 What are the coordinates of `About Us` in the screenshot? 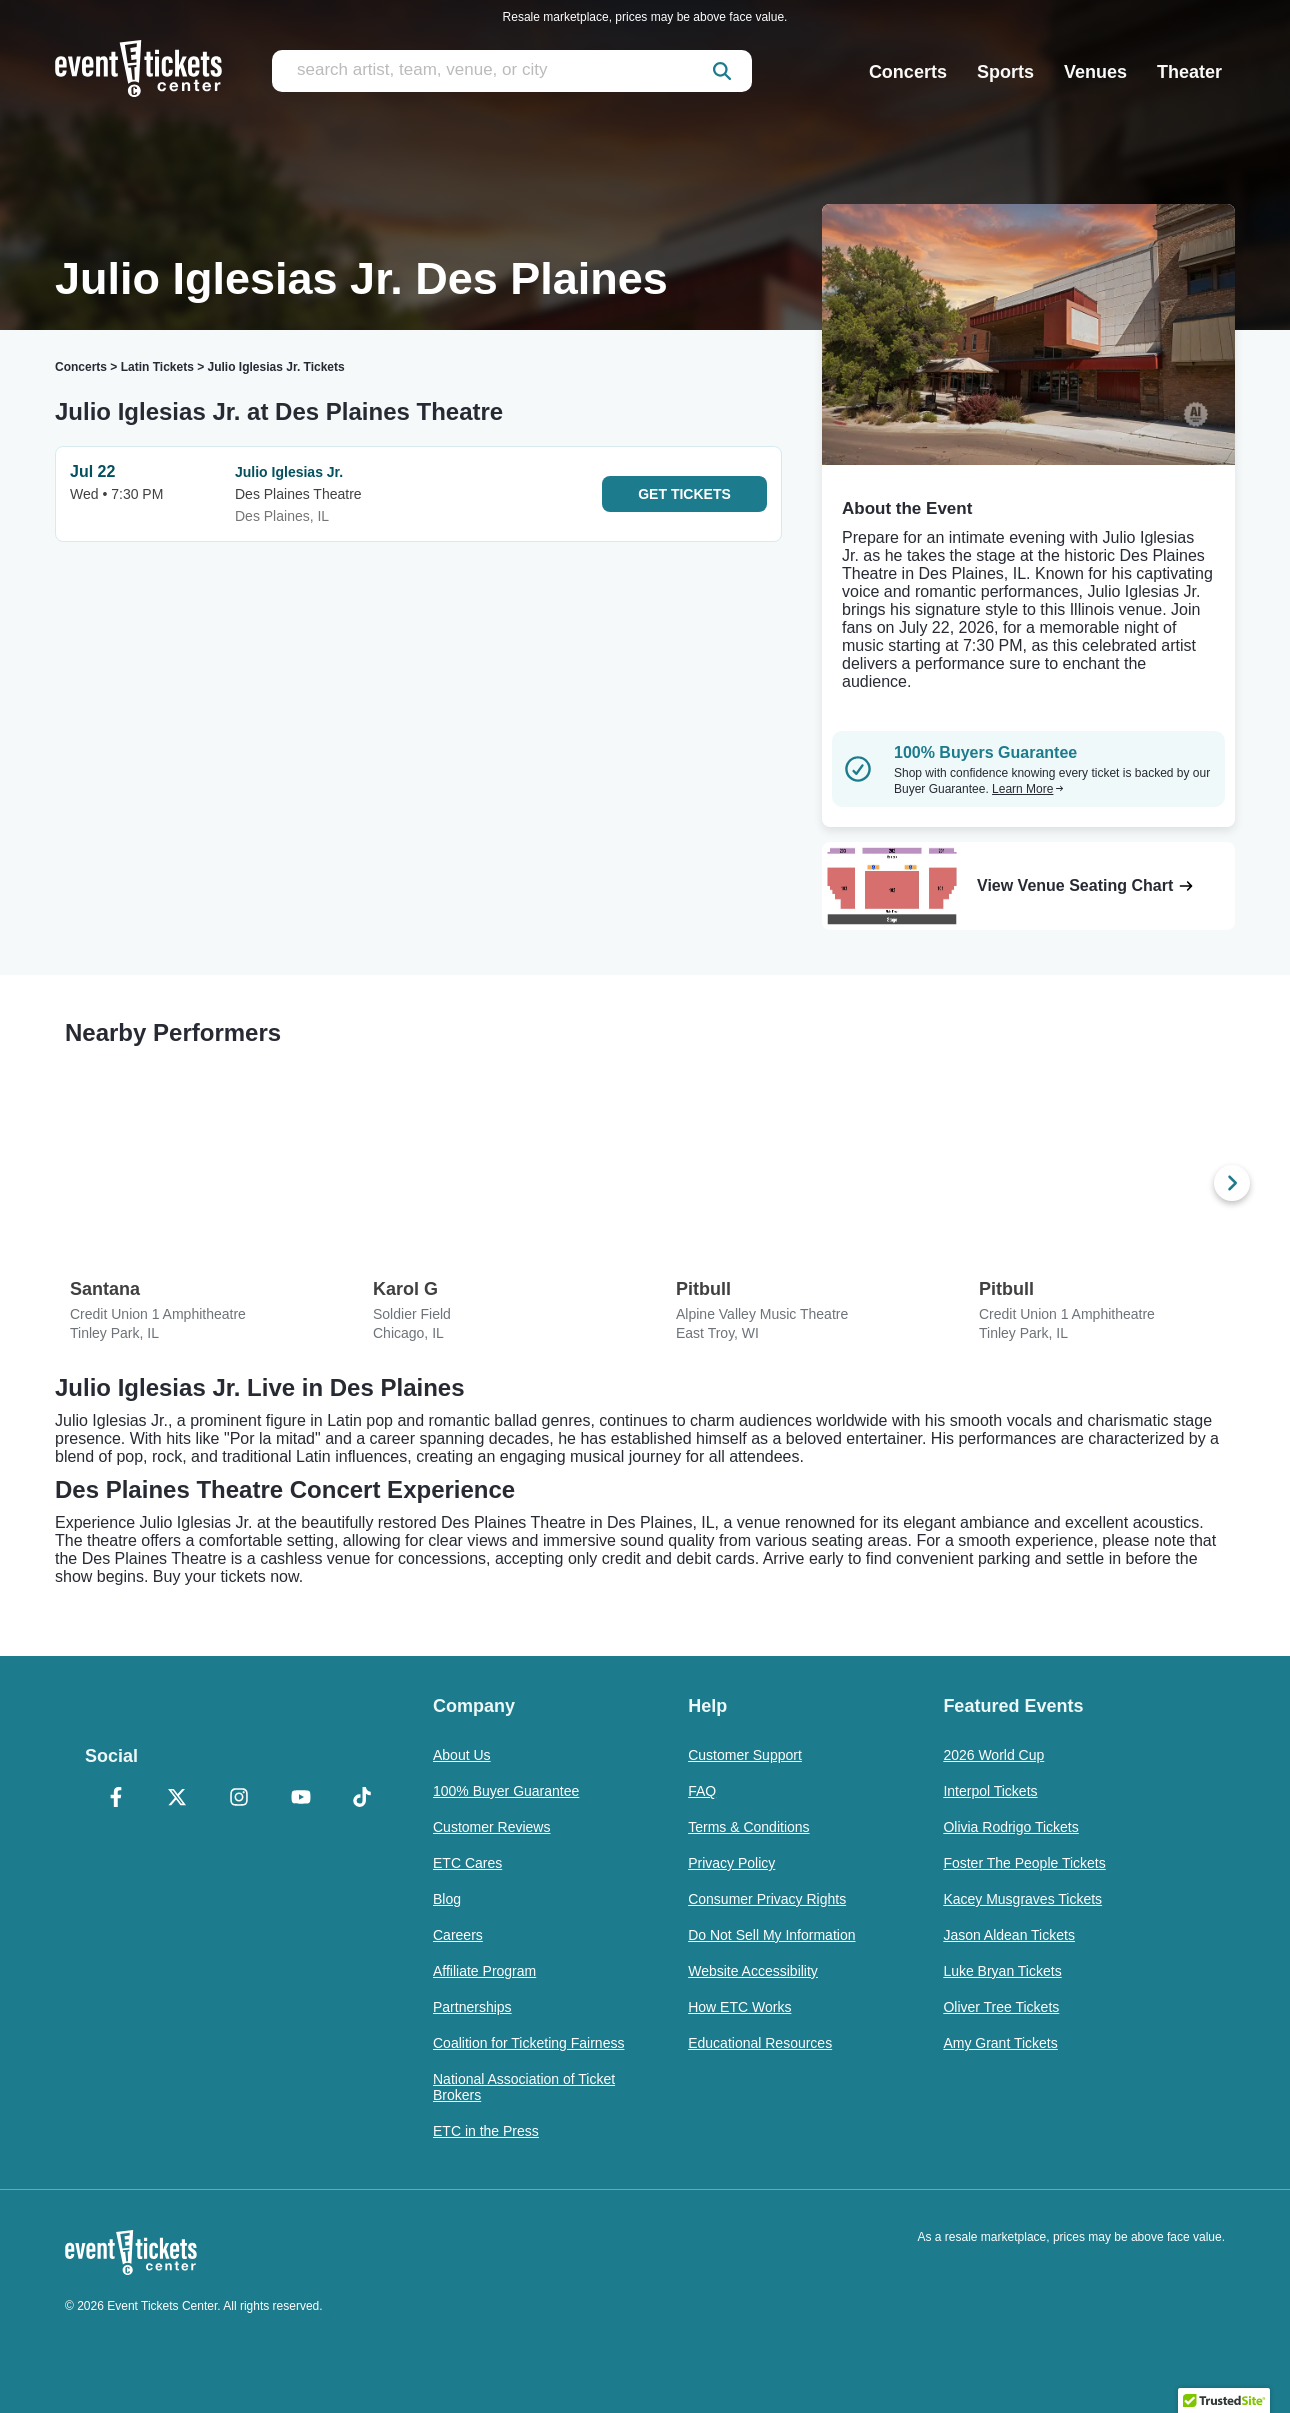 It's located at (462, 1755).